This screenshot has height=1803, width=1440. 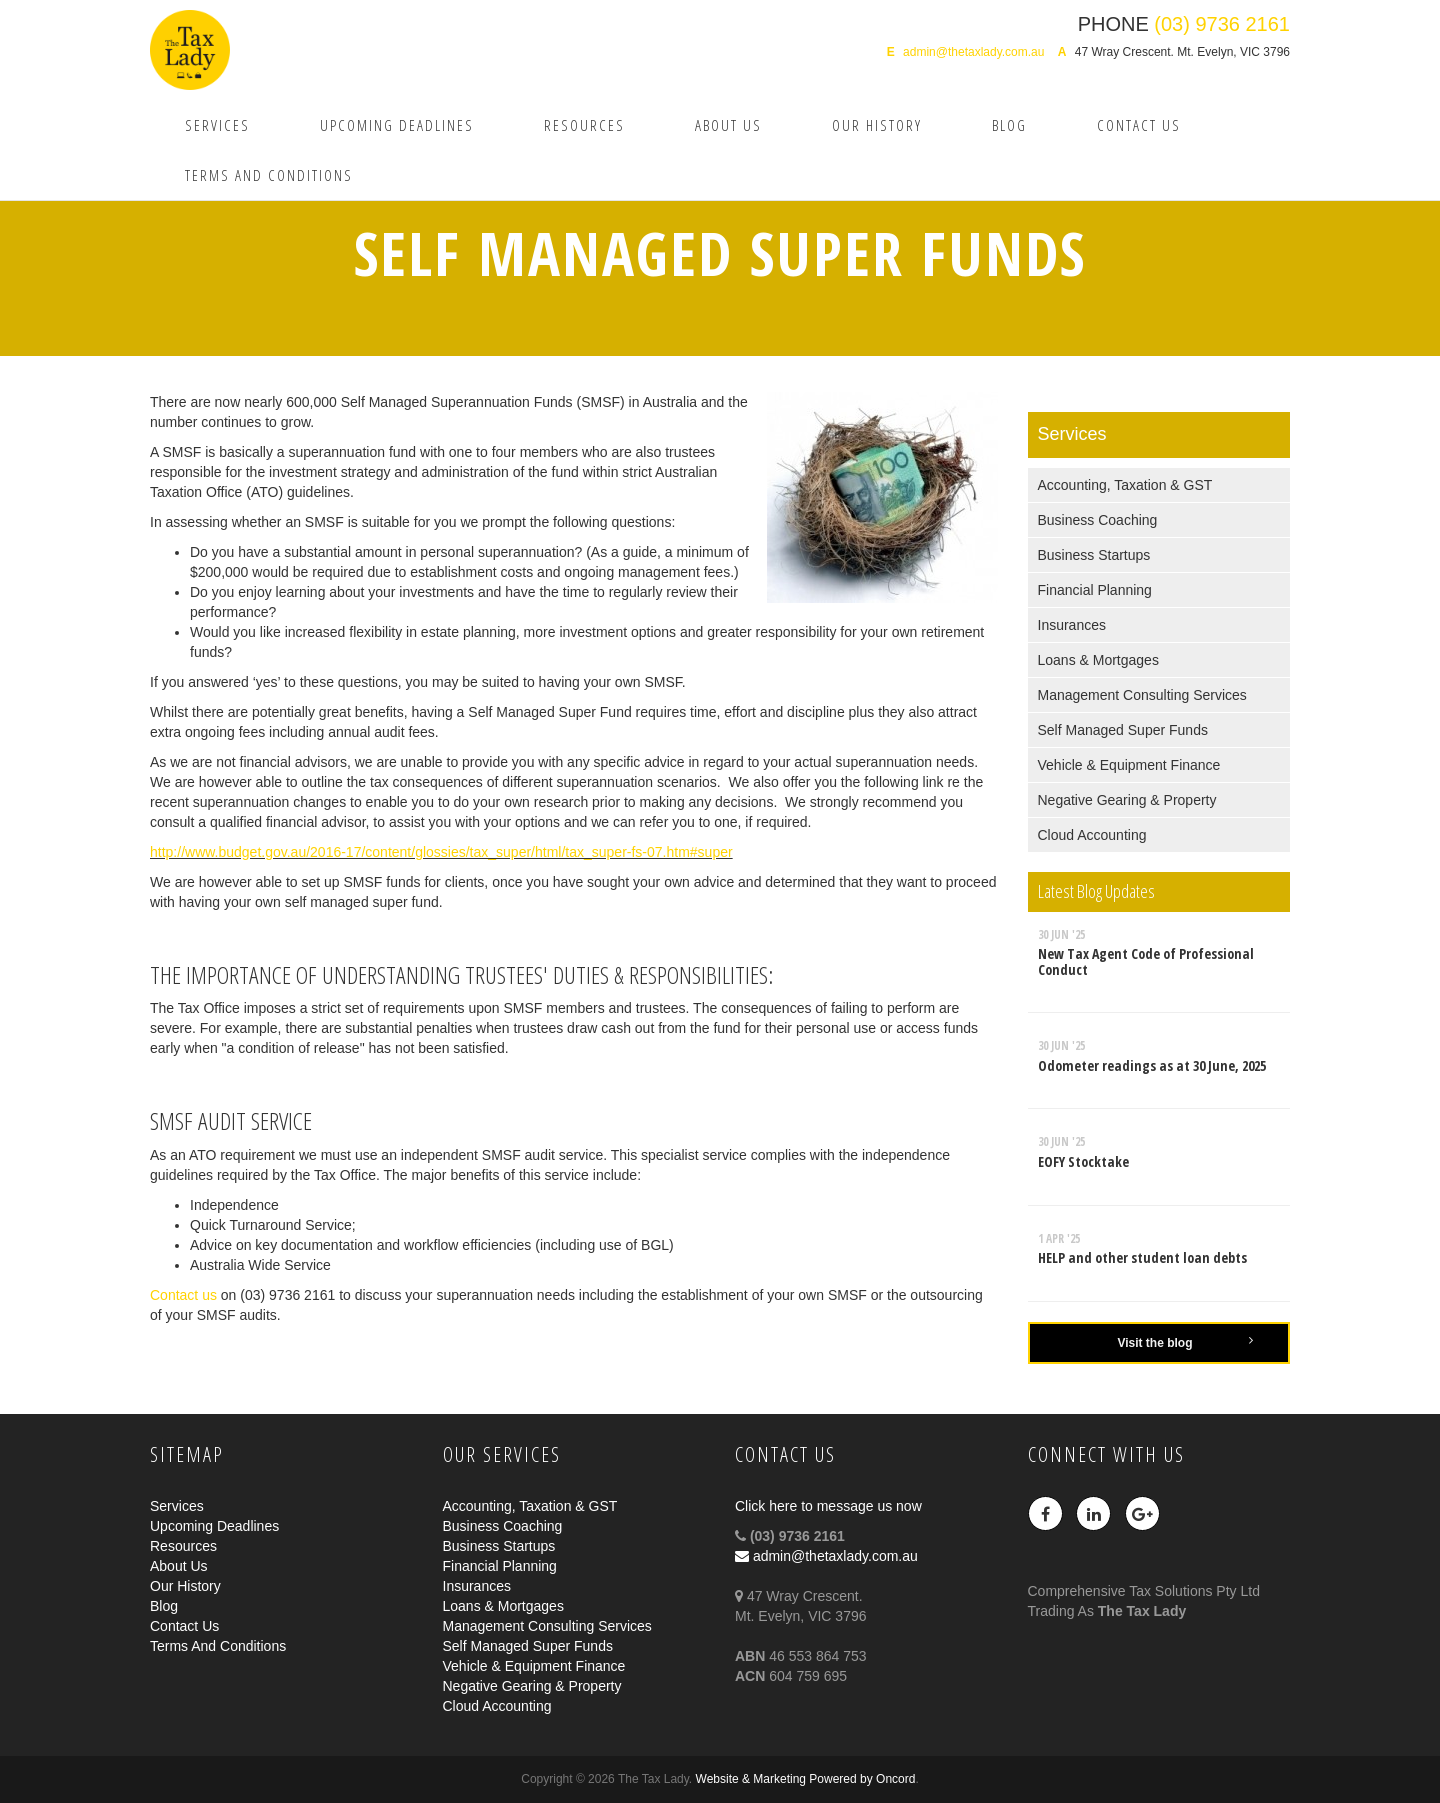 I want to click on Contact Us, so click(x=1139, y=125).